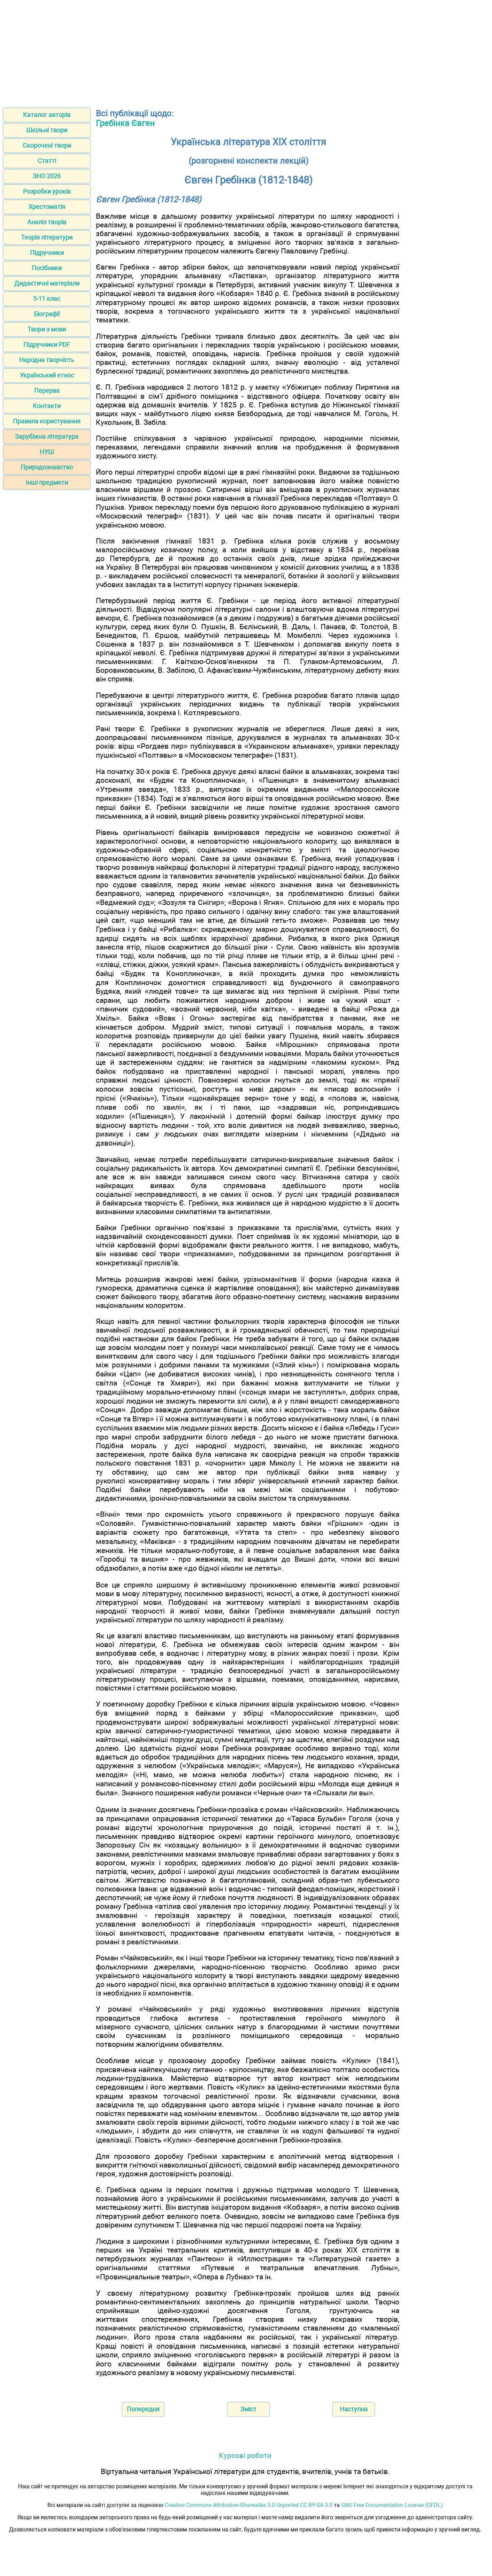 This screenshot has width=492, height=2576. Describe the element at coordinates (47, 160) in the screenshot. I see `Статті` at that location.